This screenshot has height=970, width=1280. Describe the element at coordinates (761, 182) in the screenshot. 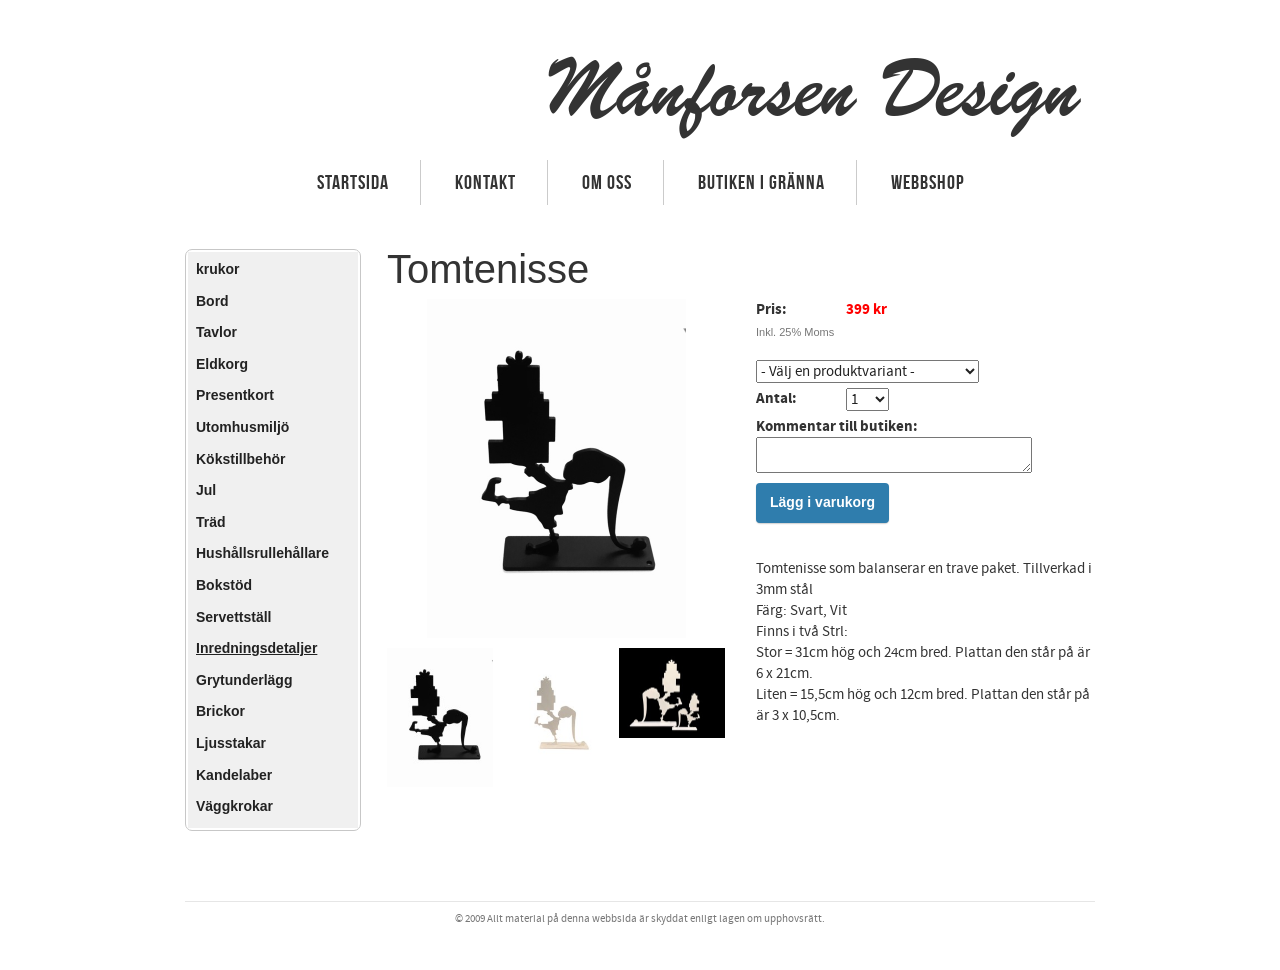

I see `Butiken i Gränna` at that location.